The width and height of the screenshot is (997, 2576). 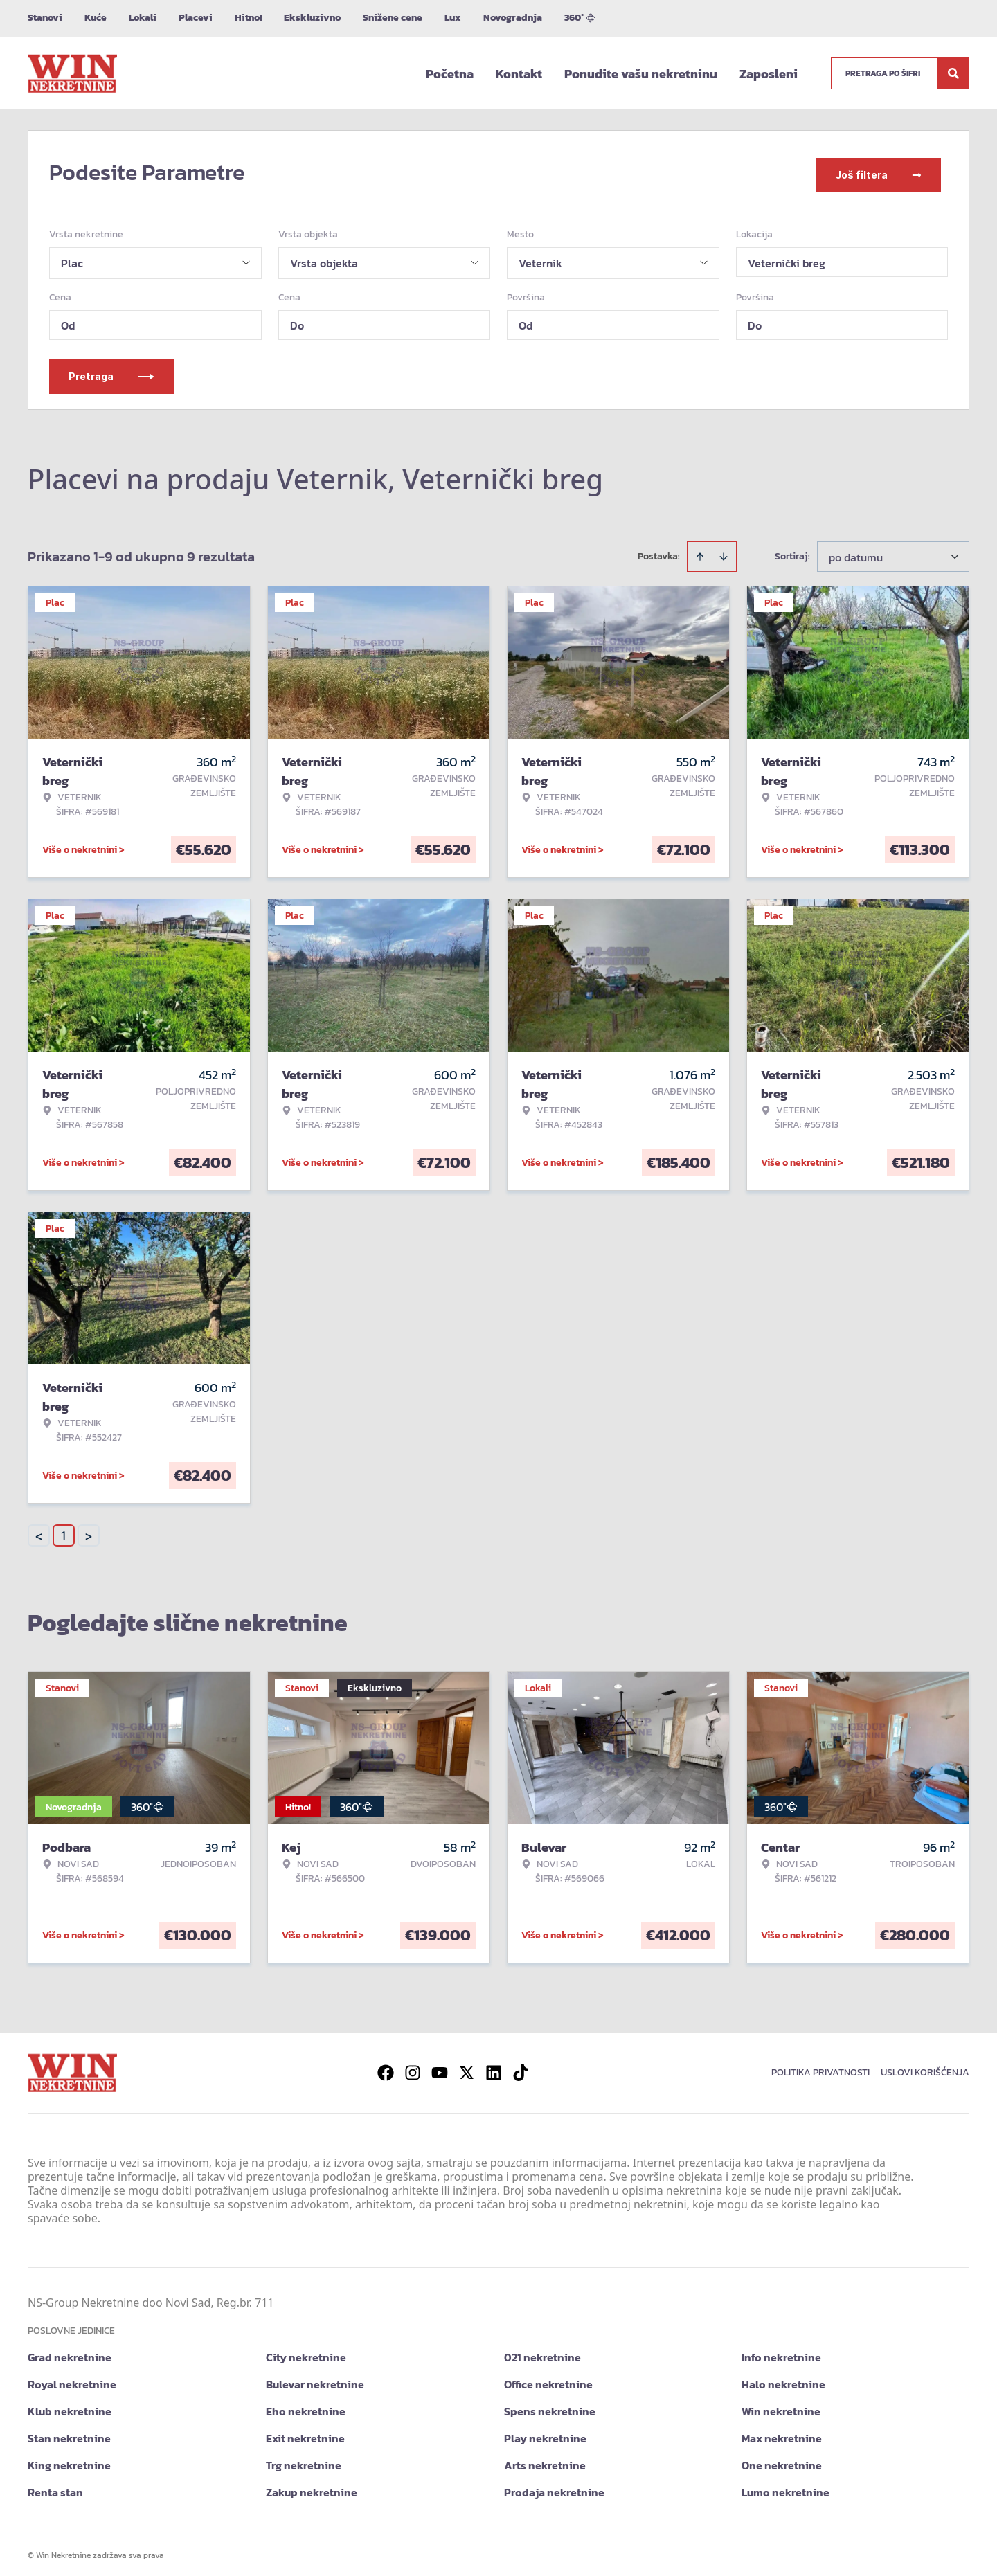 I want to click on City nekretnine, so click(x=306, y=2351).